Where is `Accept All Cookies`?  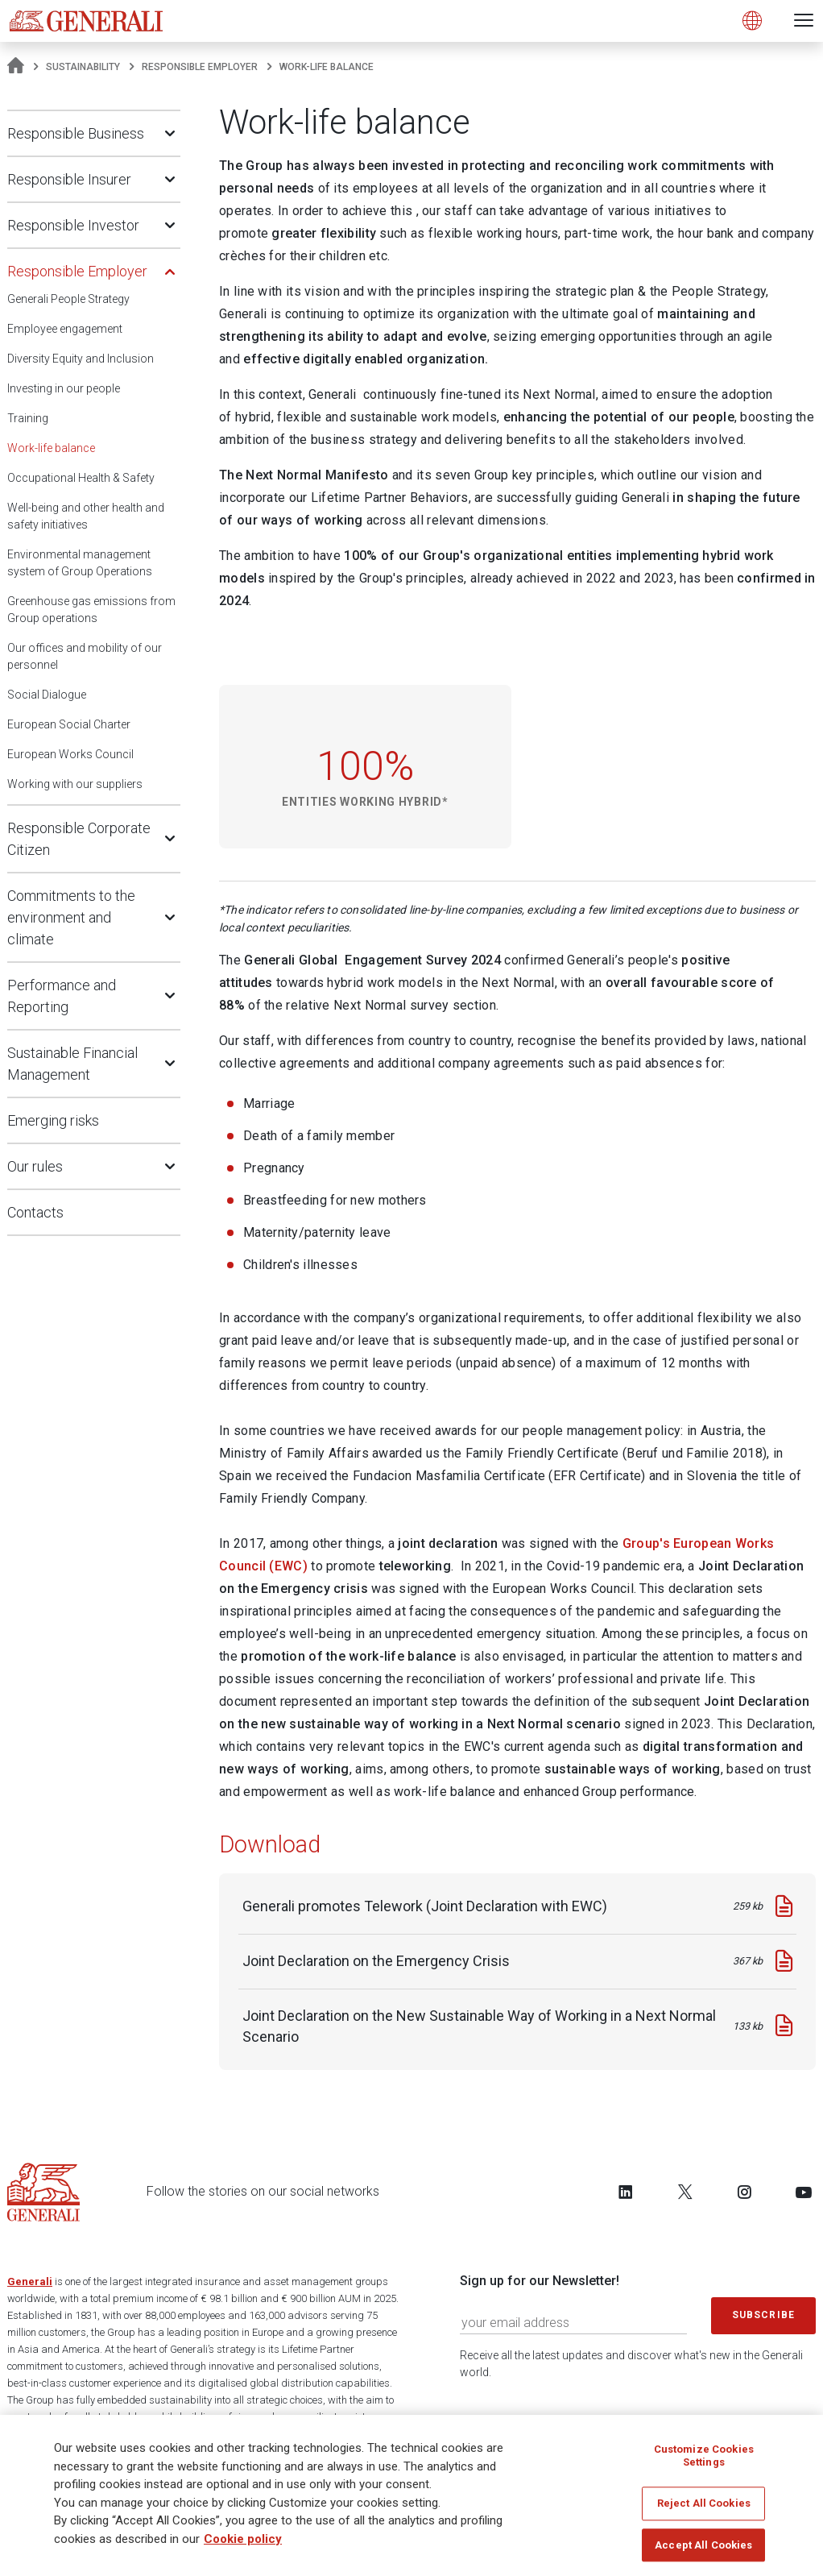
Accept All Cookies is located at coordinates (703, 2547).